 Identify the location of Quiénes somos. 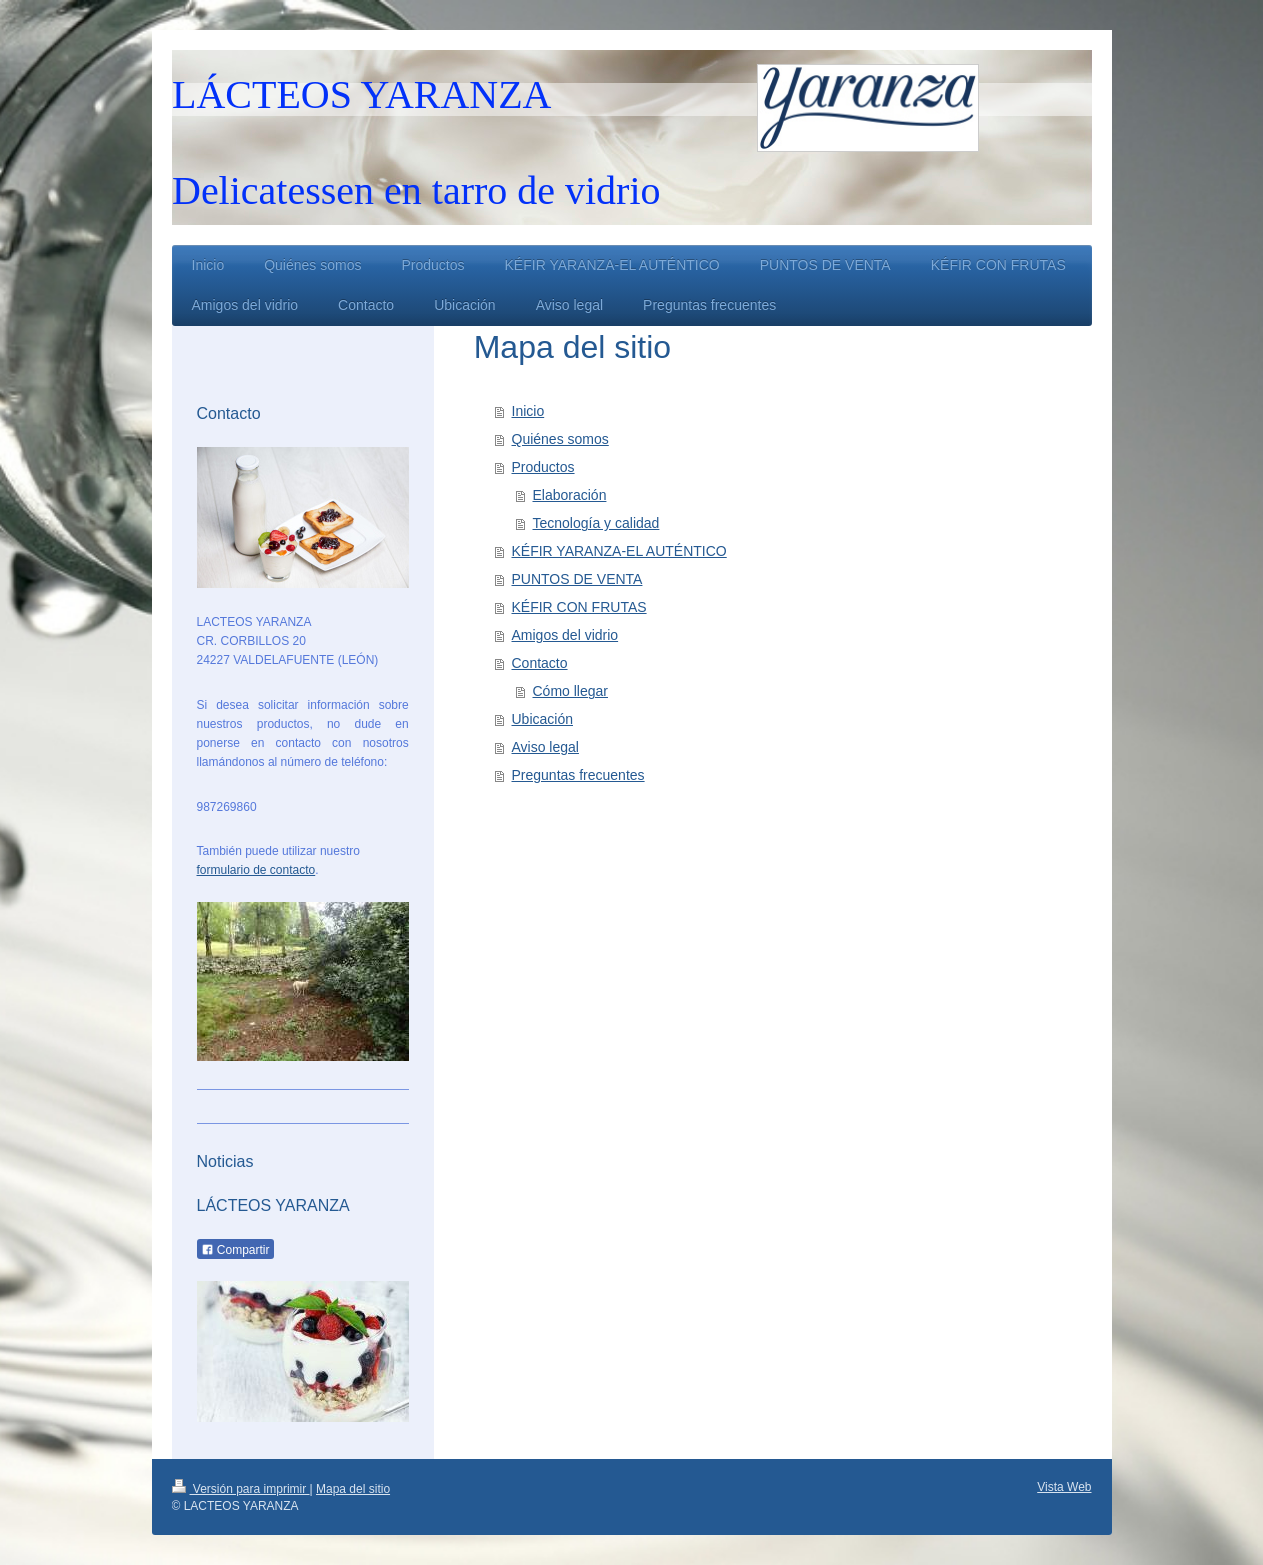
(560, 439).